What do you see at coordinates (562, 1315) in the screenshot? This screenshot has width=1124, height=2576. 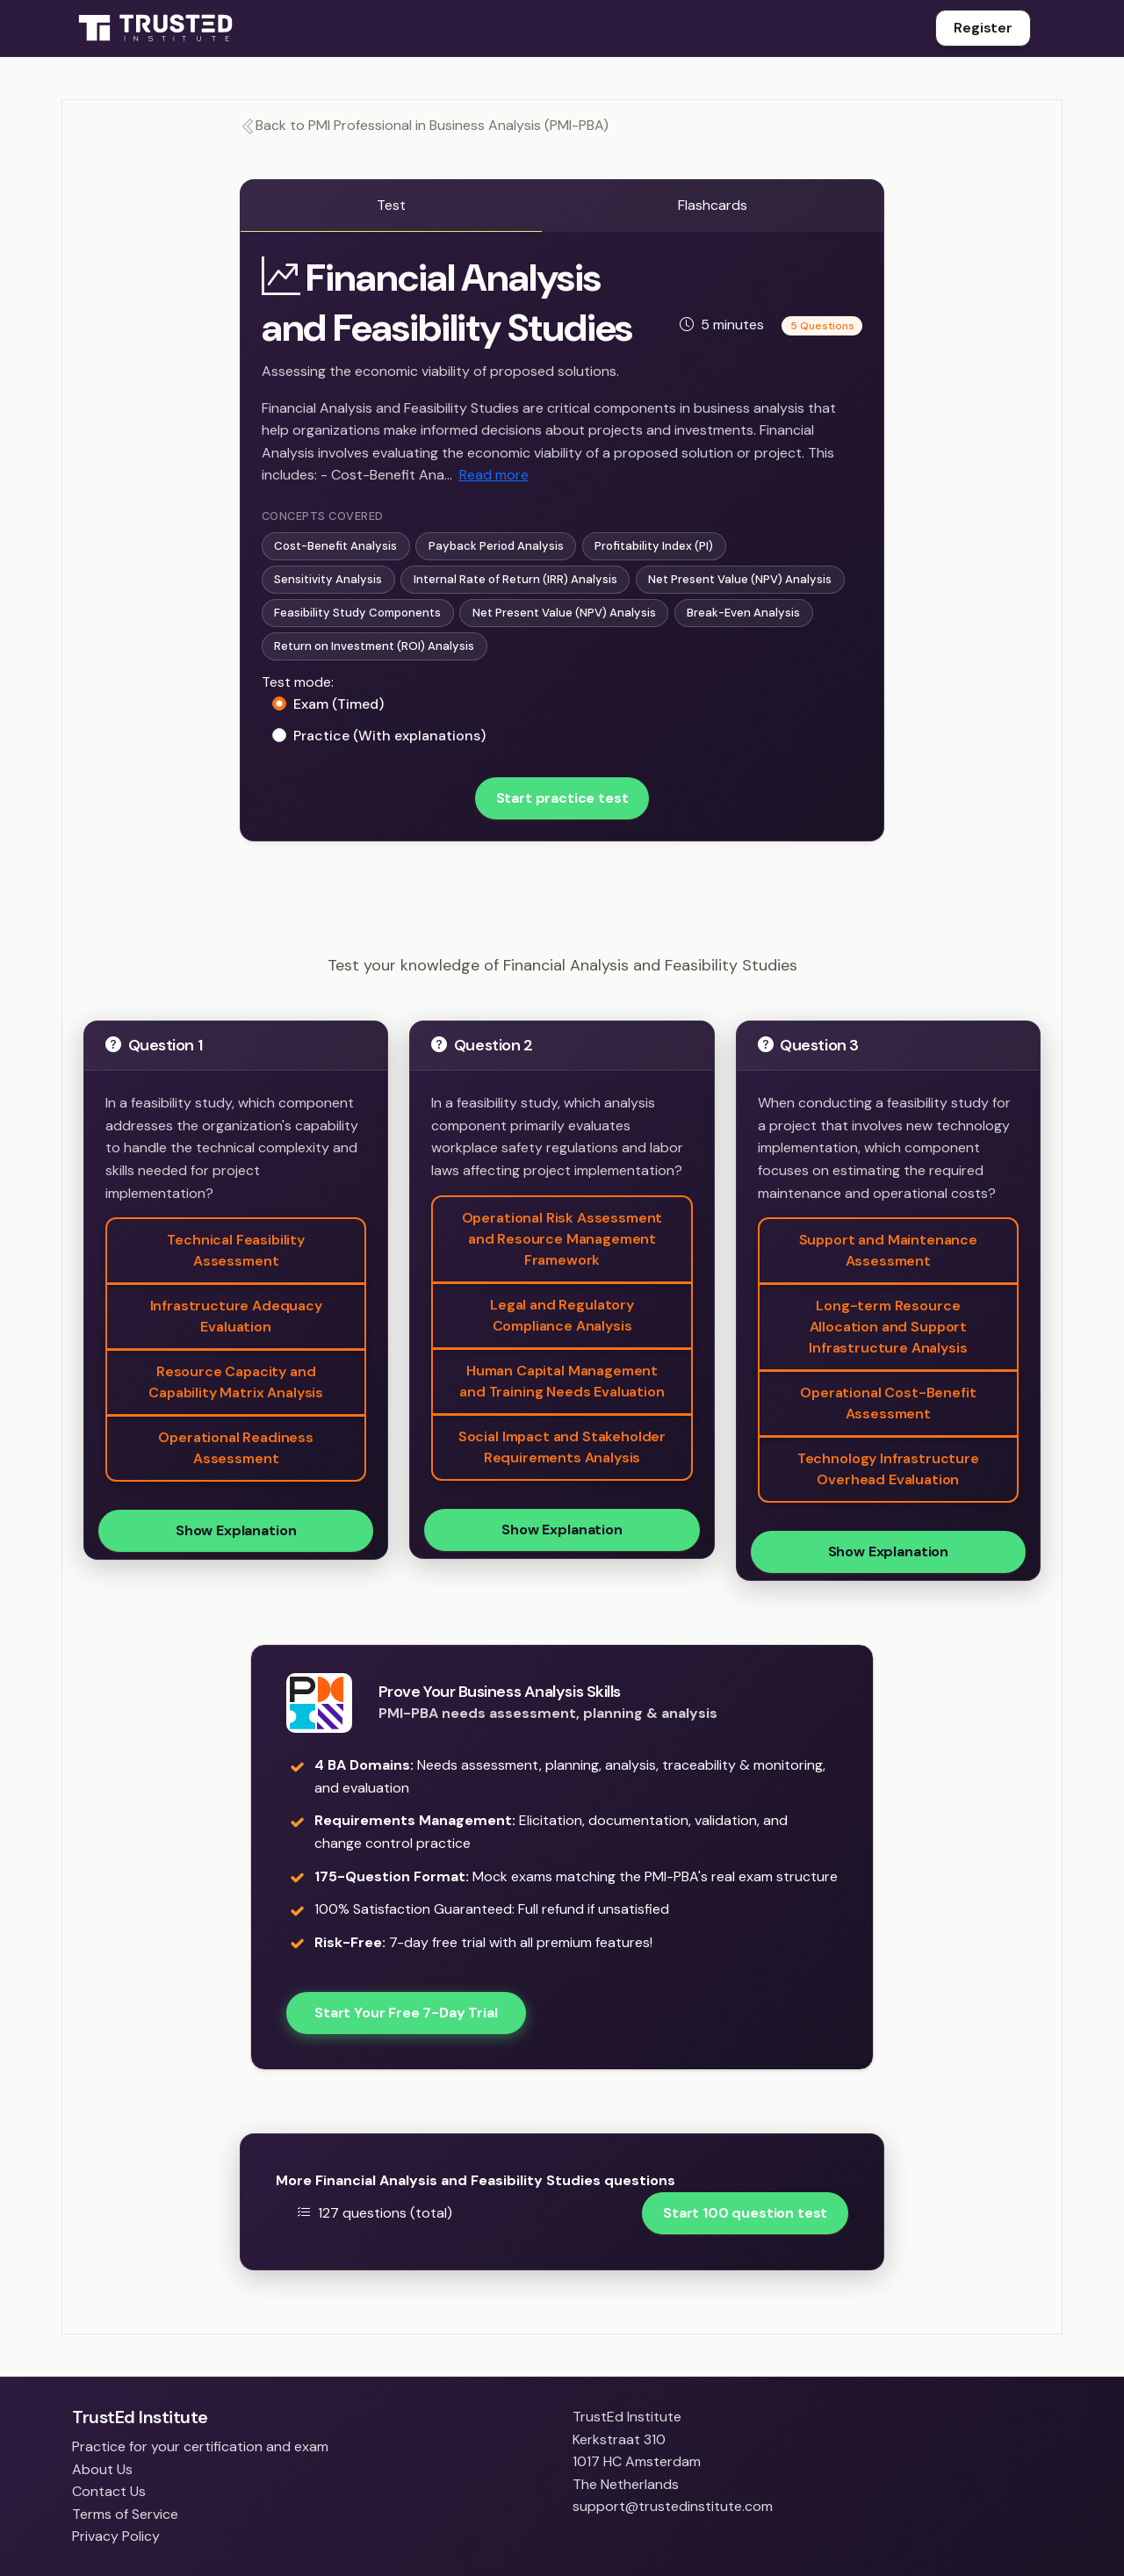 I see `Legal and Regulatory Compliance Analysis` at bounding box center [562, 1315].